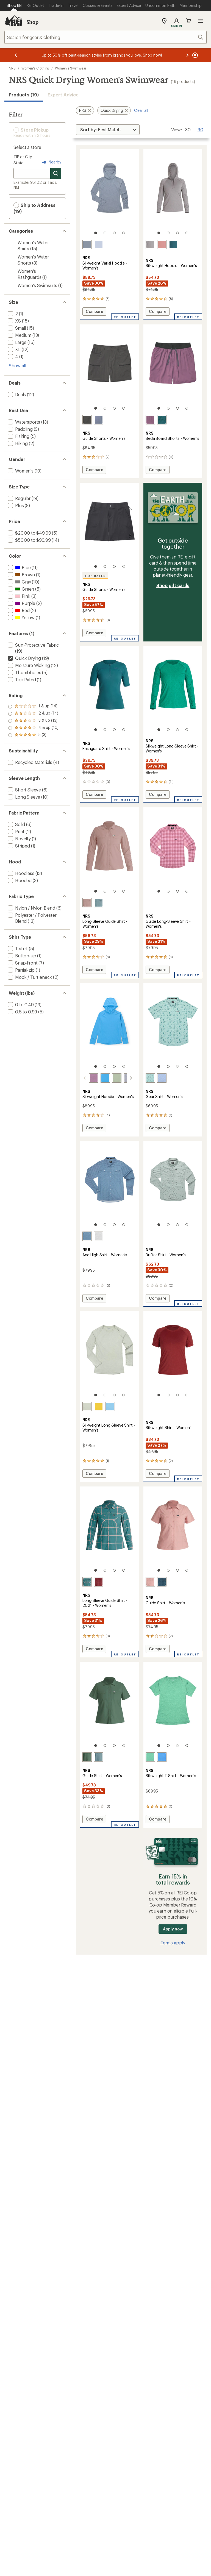 The image size is (211, 2576). I want to click on Women's Swimwear, so click(70, 68).